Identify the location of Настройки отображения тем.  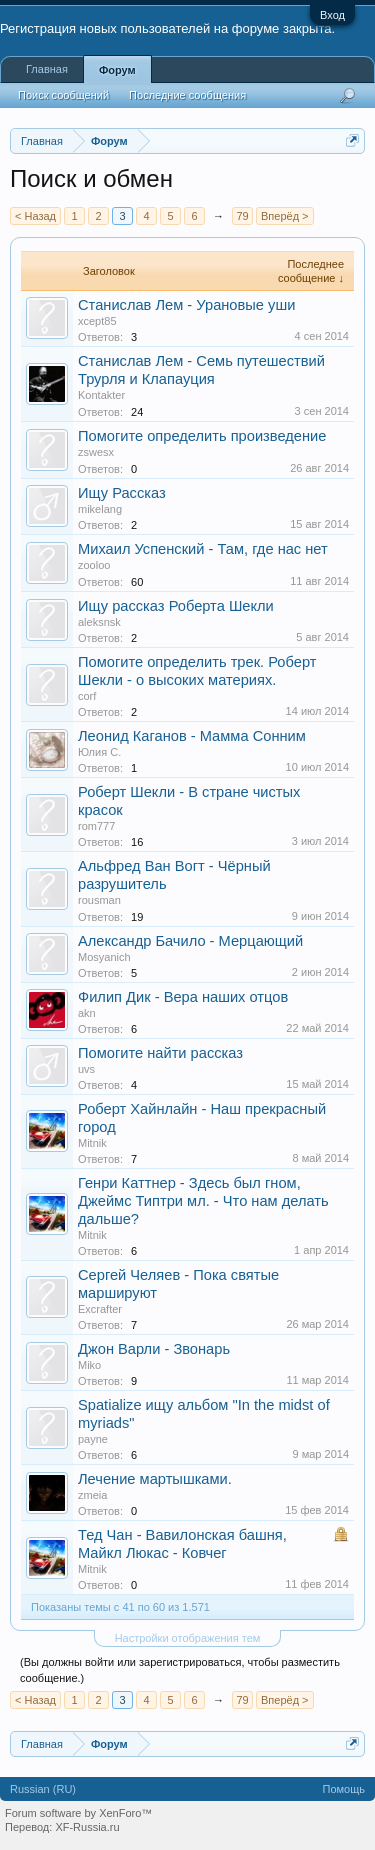
(188, 1638).